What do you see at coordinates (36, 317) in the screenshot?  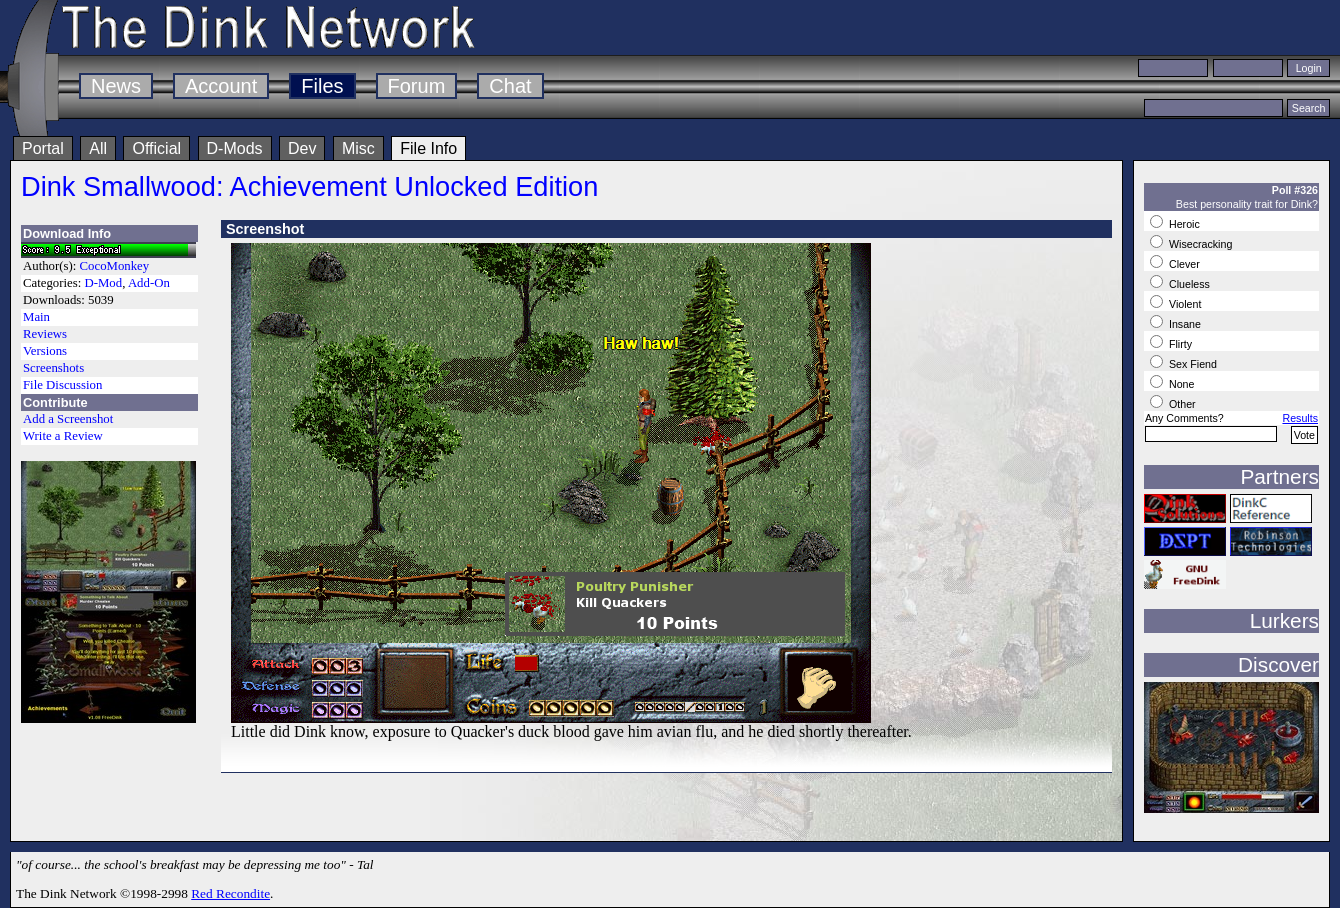 I see `Main` at bounding box center [36, 317].